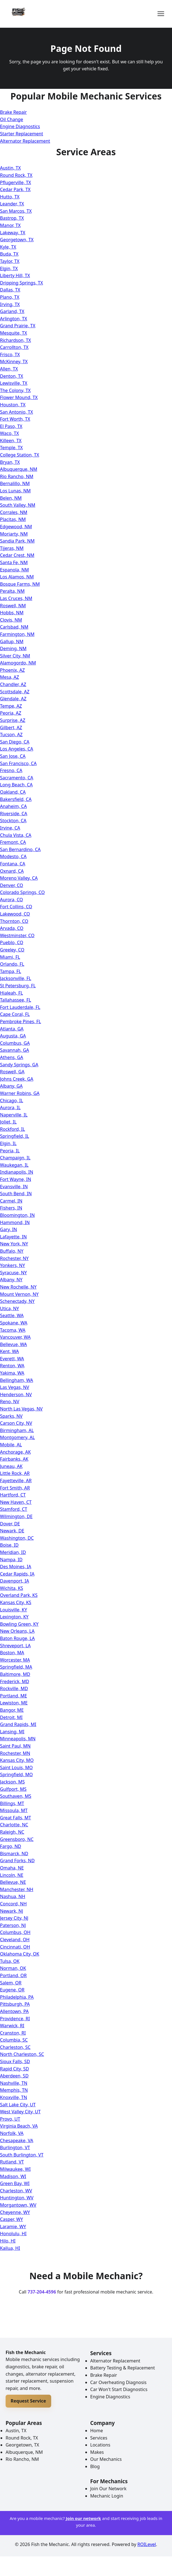 The width and height of the screenshot is (172, 2576). Describe the element at coordinates (11, 440) in the screenshot. I see `Killeen, TX` at that location.